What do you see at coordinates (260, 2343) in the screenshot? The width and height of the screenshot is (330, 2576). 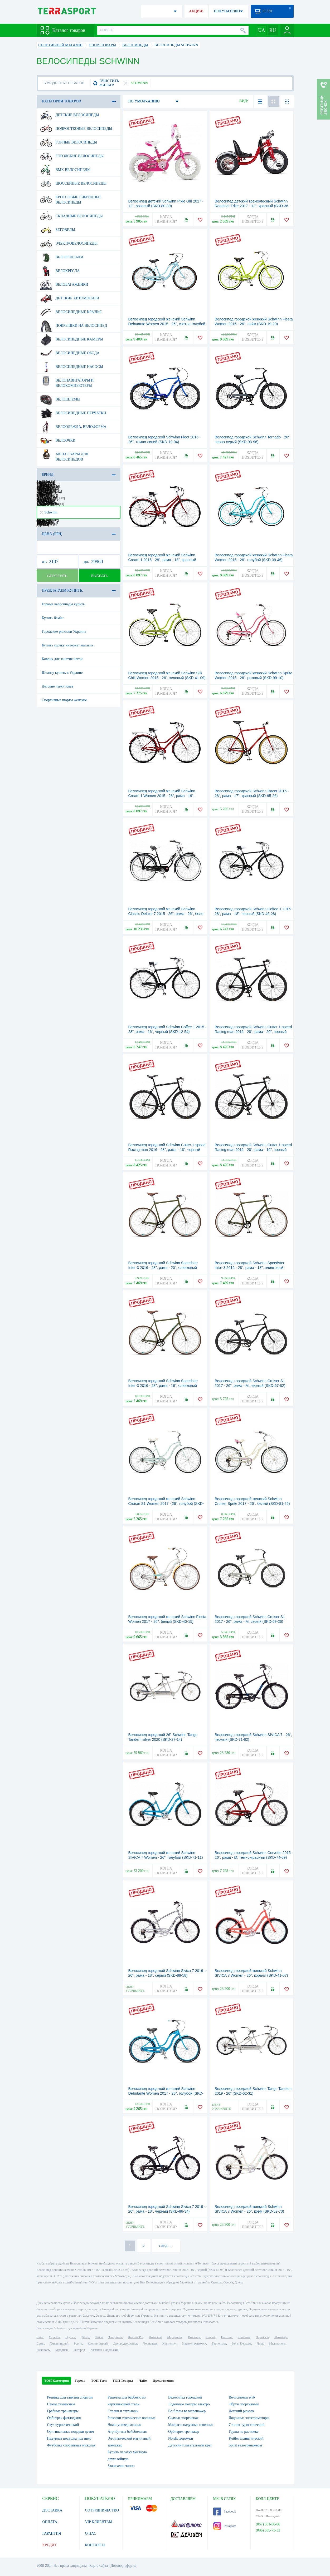 I see `Луцк` at bounding box center [260, 2343].